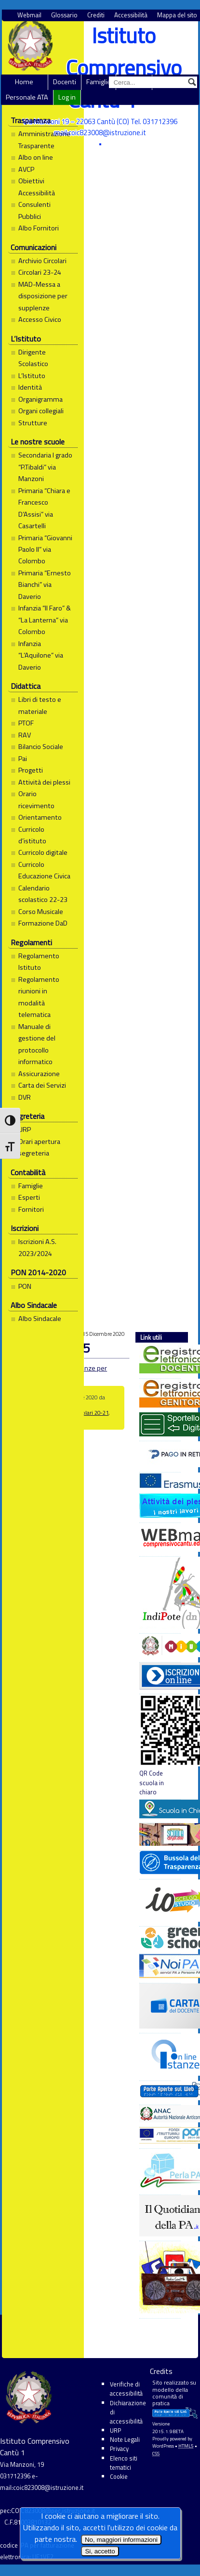  Describe the element at coordinates (40, 911) in the screenshot. I see `Corso Musicale` at that location.